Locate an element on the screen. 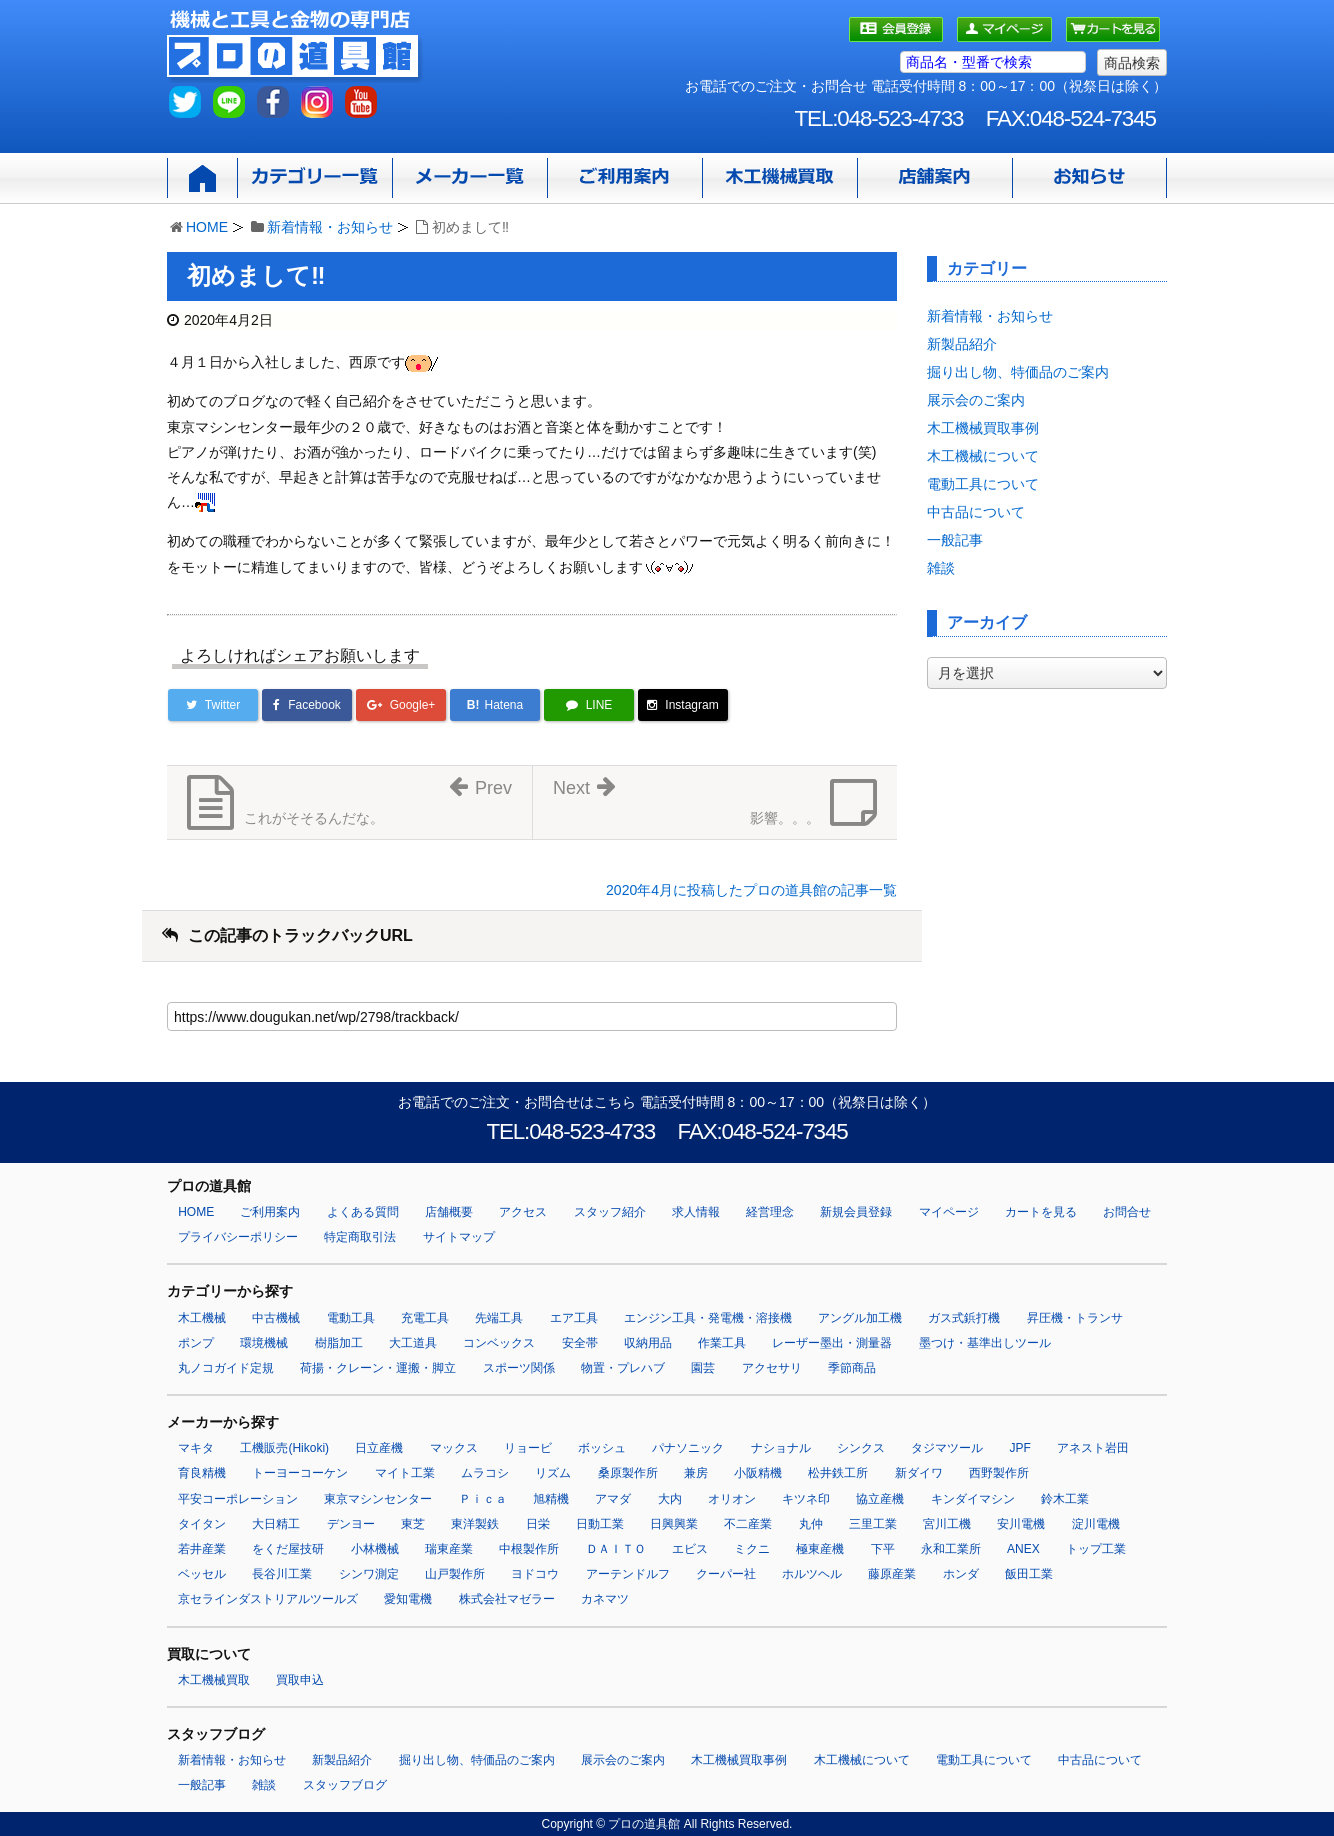 The image size is (1334, 1836). 電動工具について is located at coordinates (983, 484).